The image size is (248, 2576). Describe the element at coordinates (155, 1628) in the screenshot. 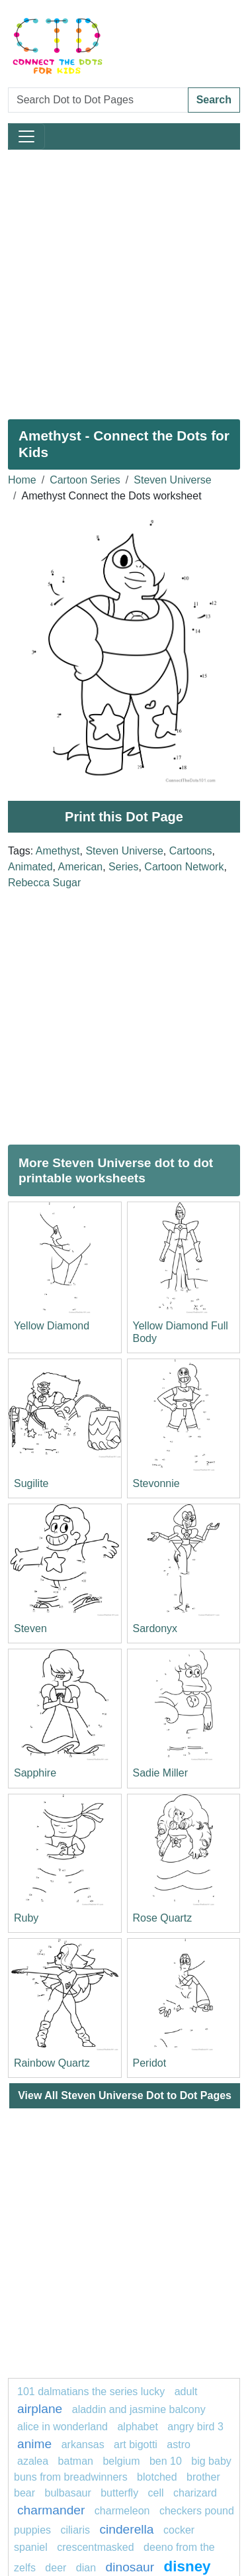

I see `Sardonyx` at that location.